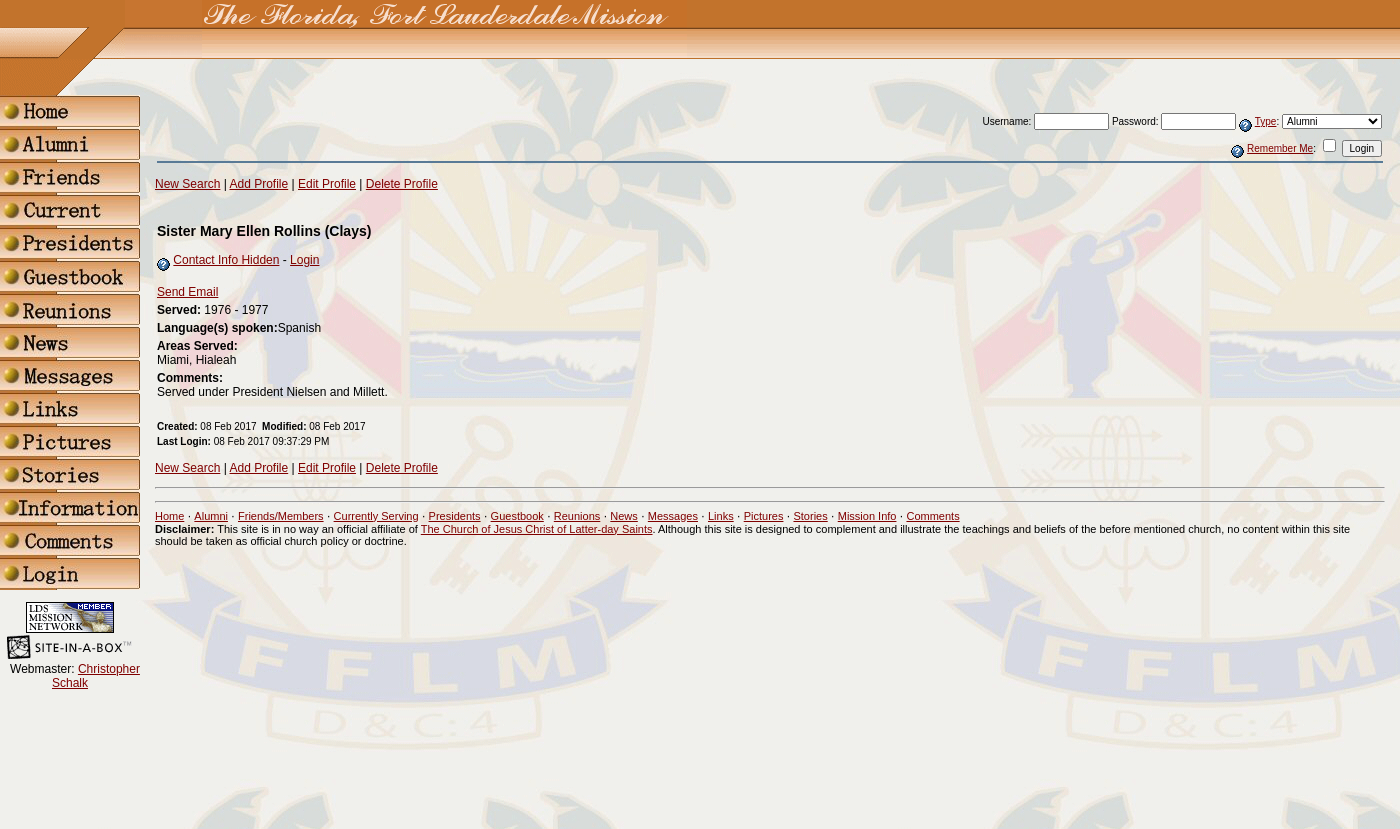 This screenshot has height=829, width=1400. What do you see at coordinates (867, 516) in the screenshot?
I see `Mission Info` at bounding box center [867, 516].